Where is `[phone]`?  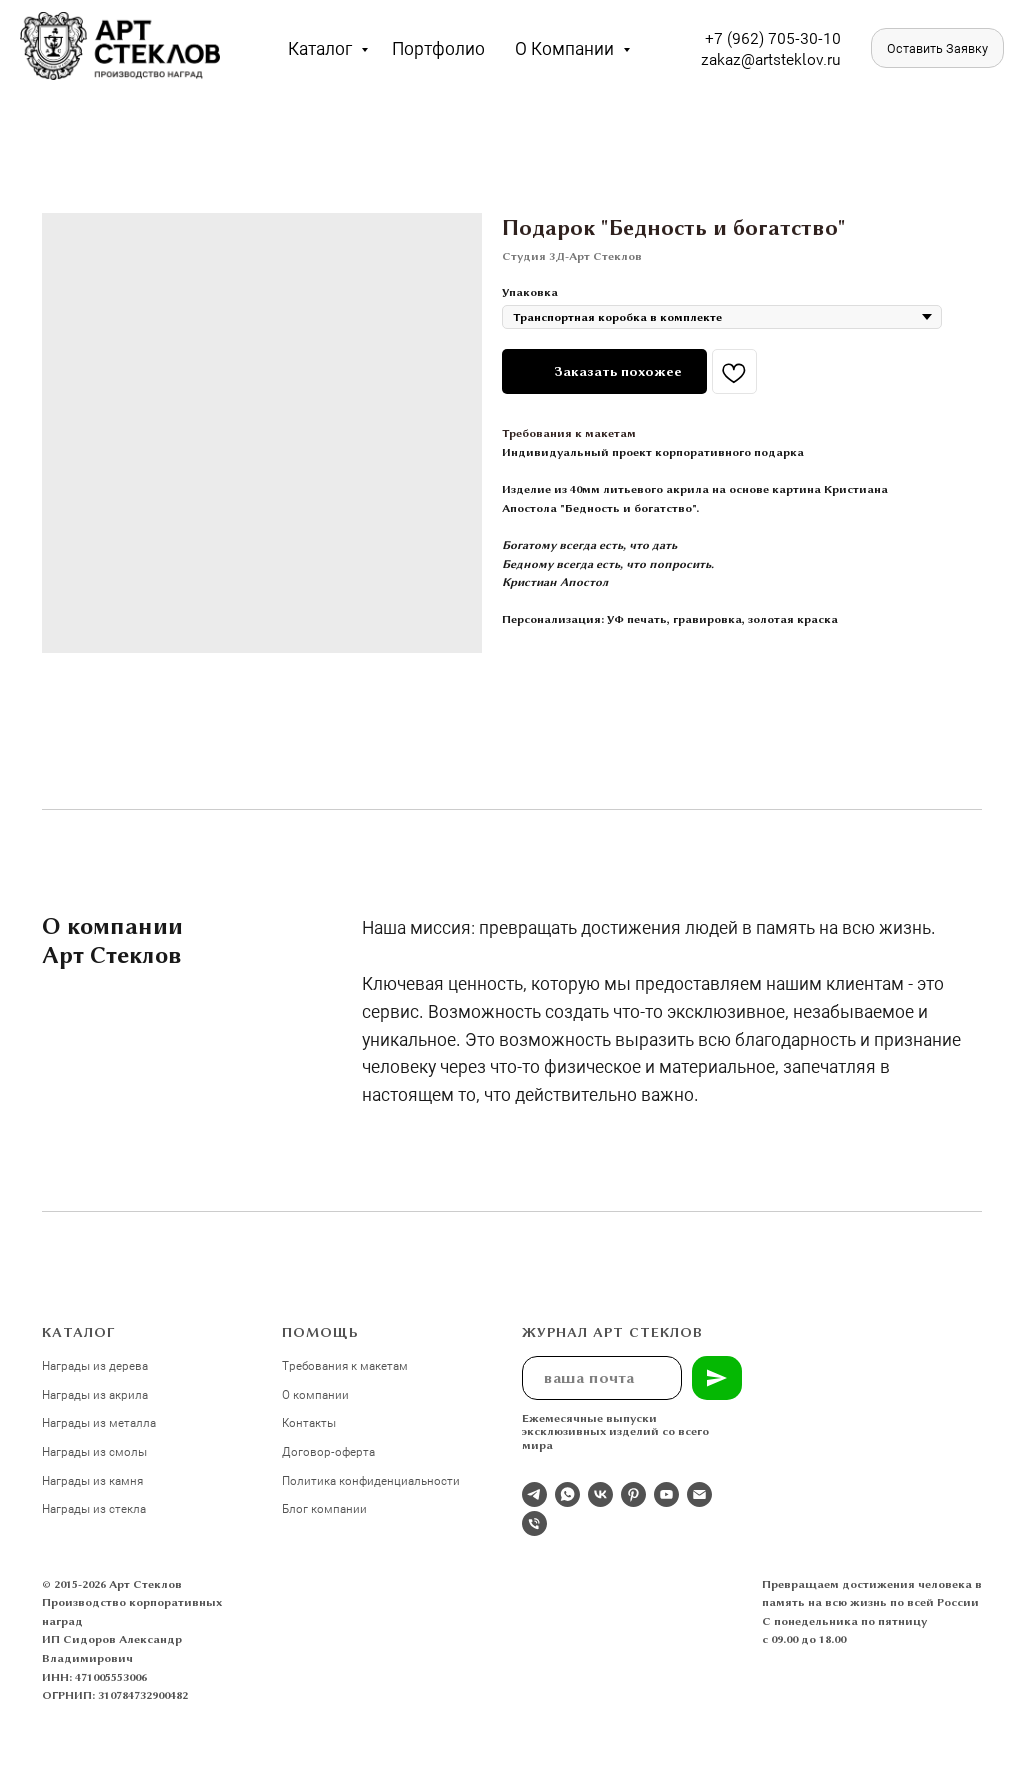
[phone] is located at coordinates (534, 1523).